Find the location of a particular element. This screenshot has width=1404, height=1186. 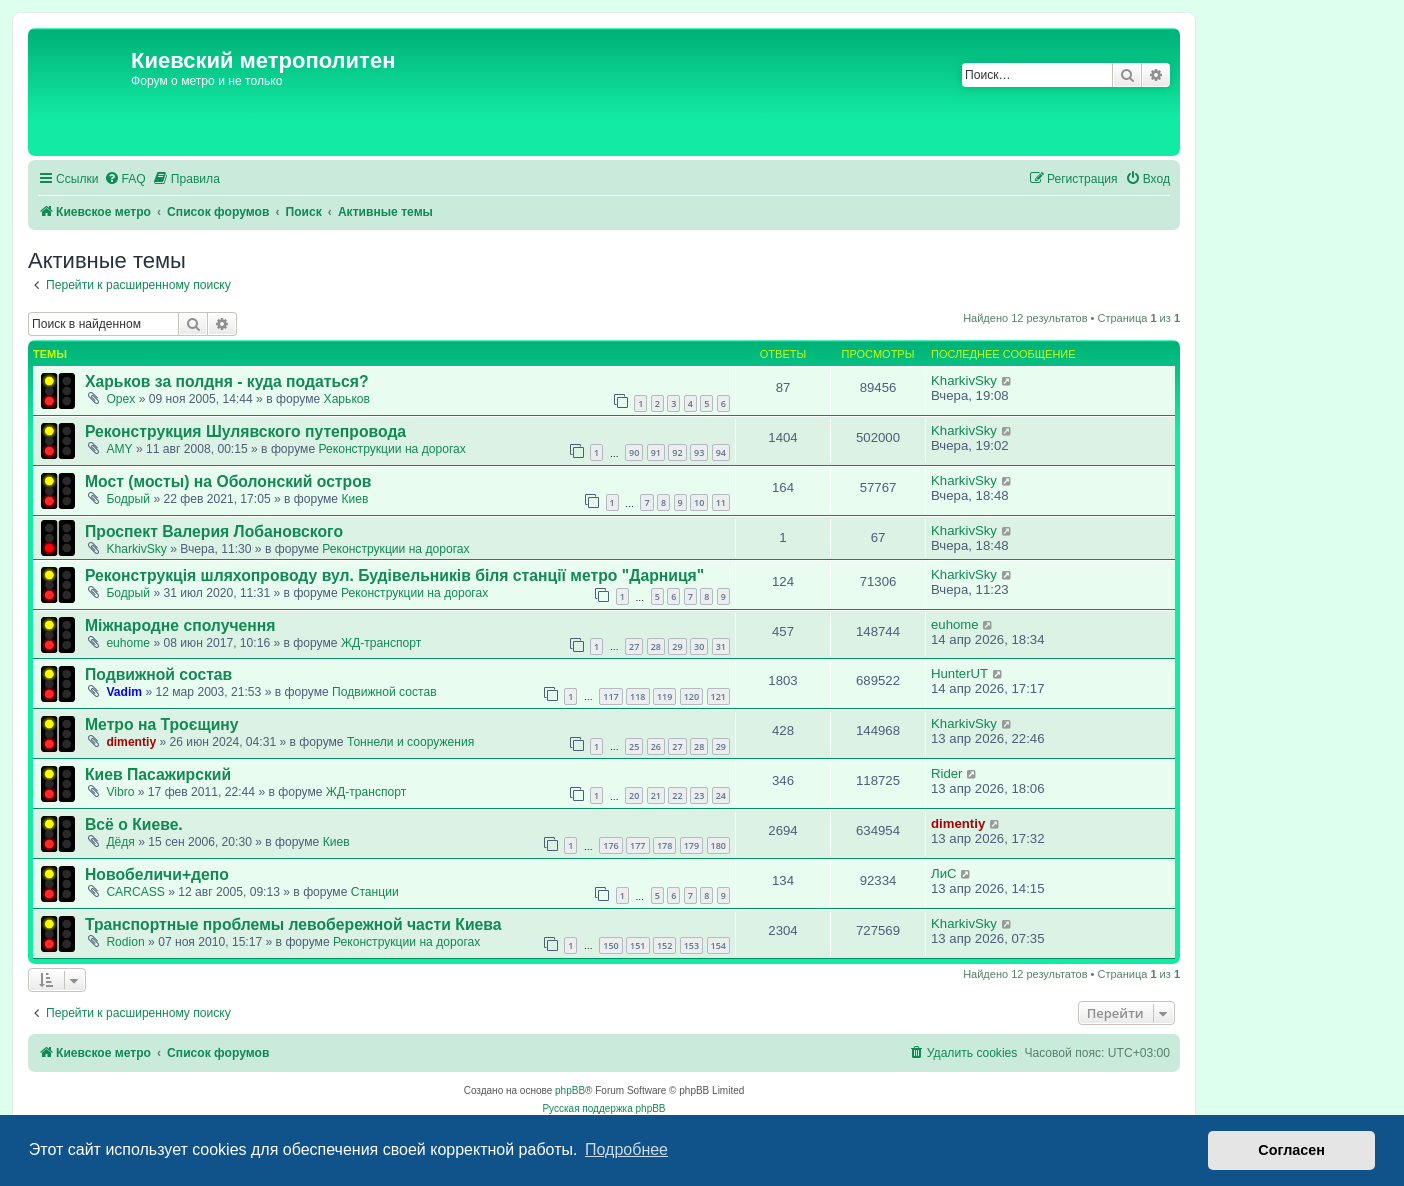

Киев Пасажирский is located at coordinates (158, 774).